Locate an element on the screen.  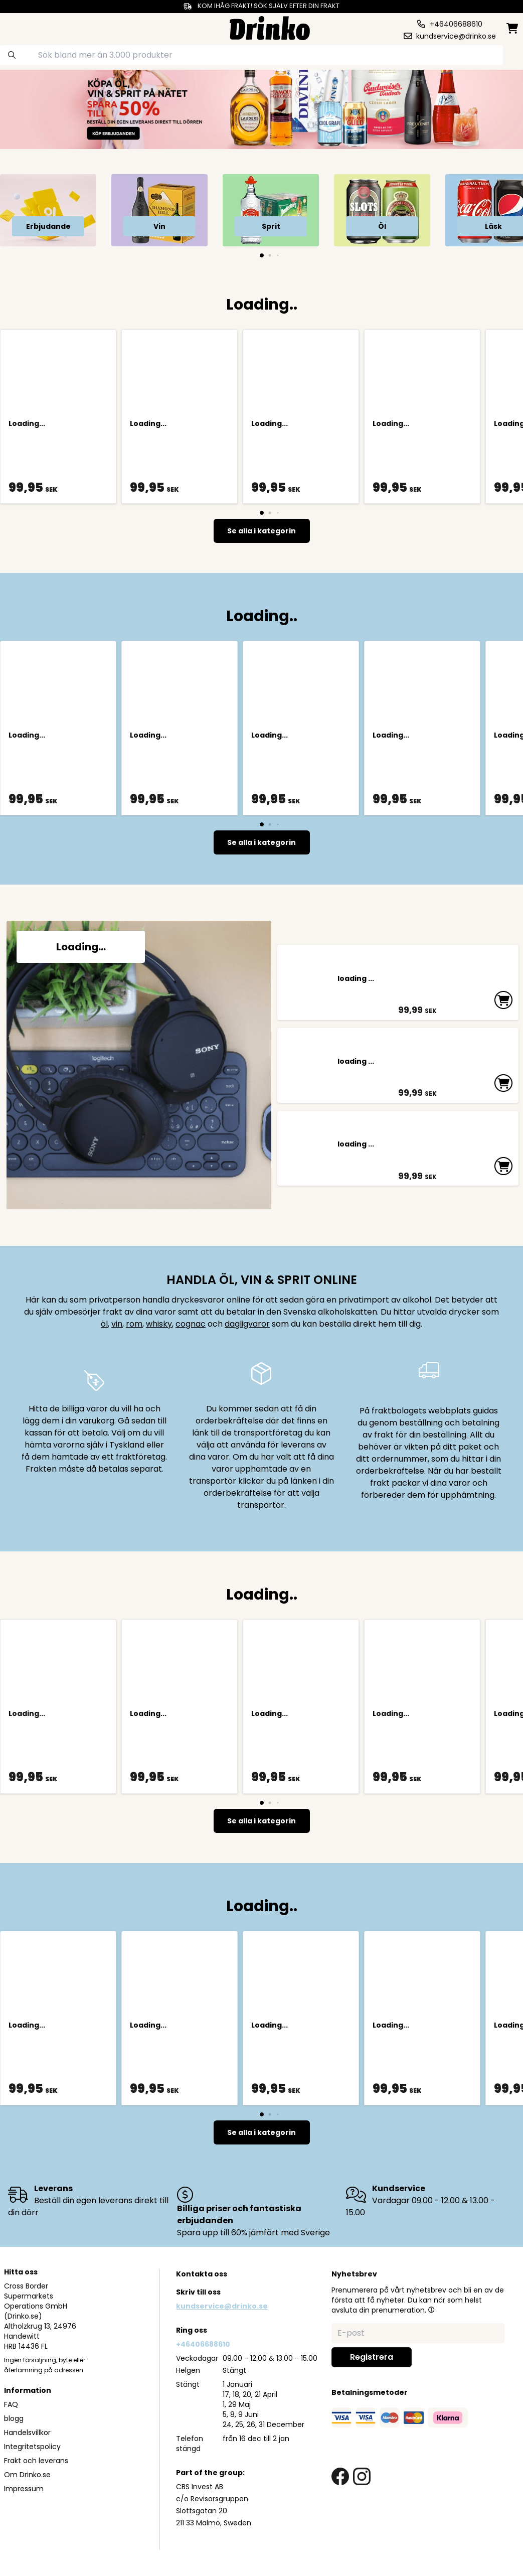
[minicart] is located at coordinates (513, 28).